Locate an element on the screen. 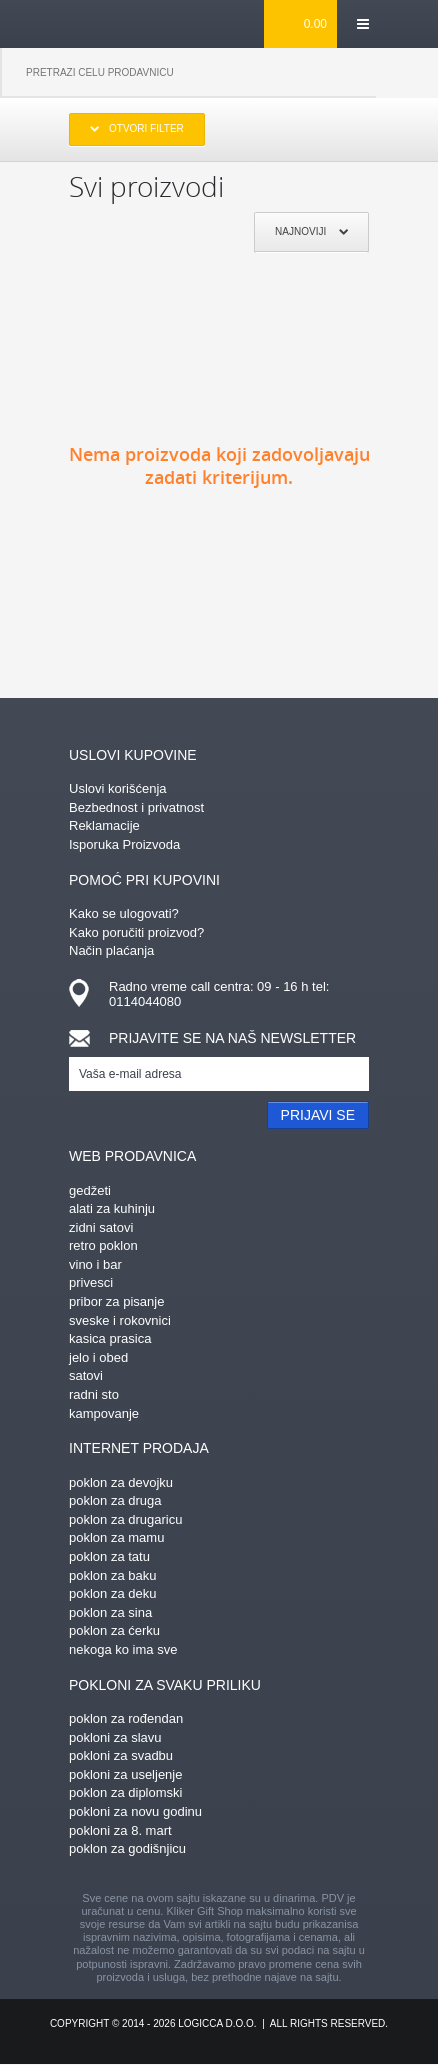  jelo i obed is located at coordinates (98, 1357).